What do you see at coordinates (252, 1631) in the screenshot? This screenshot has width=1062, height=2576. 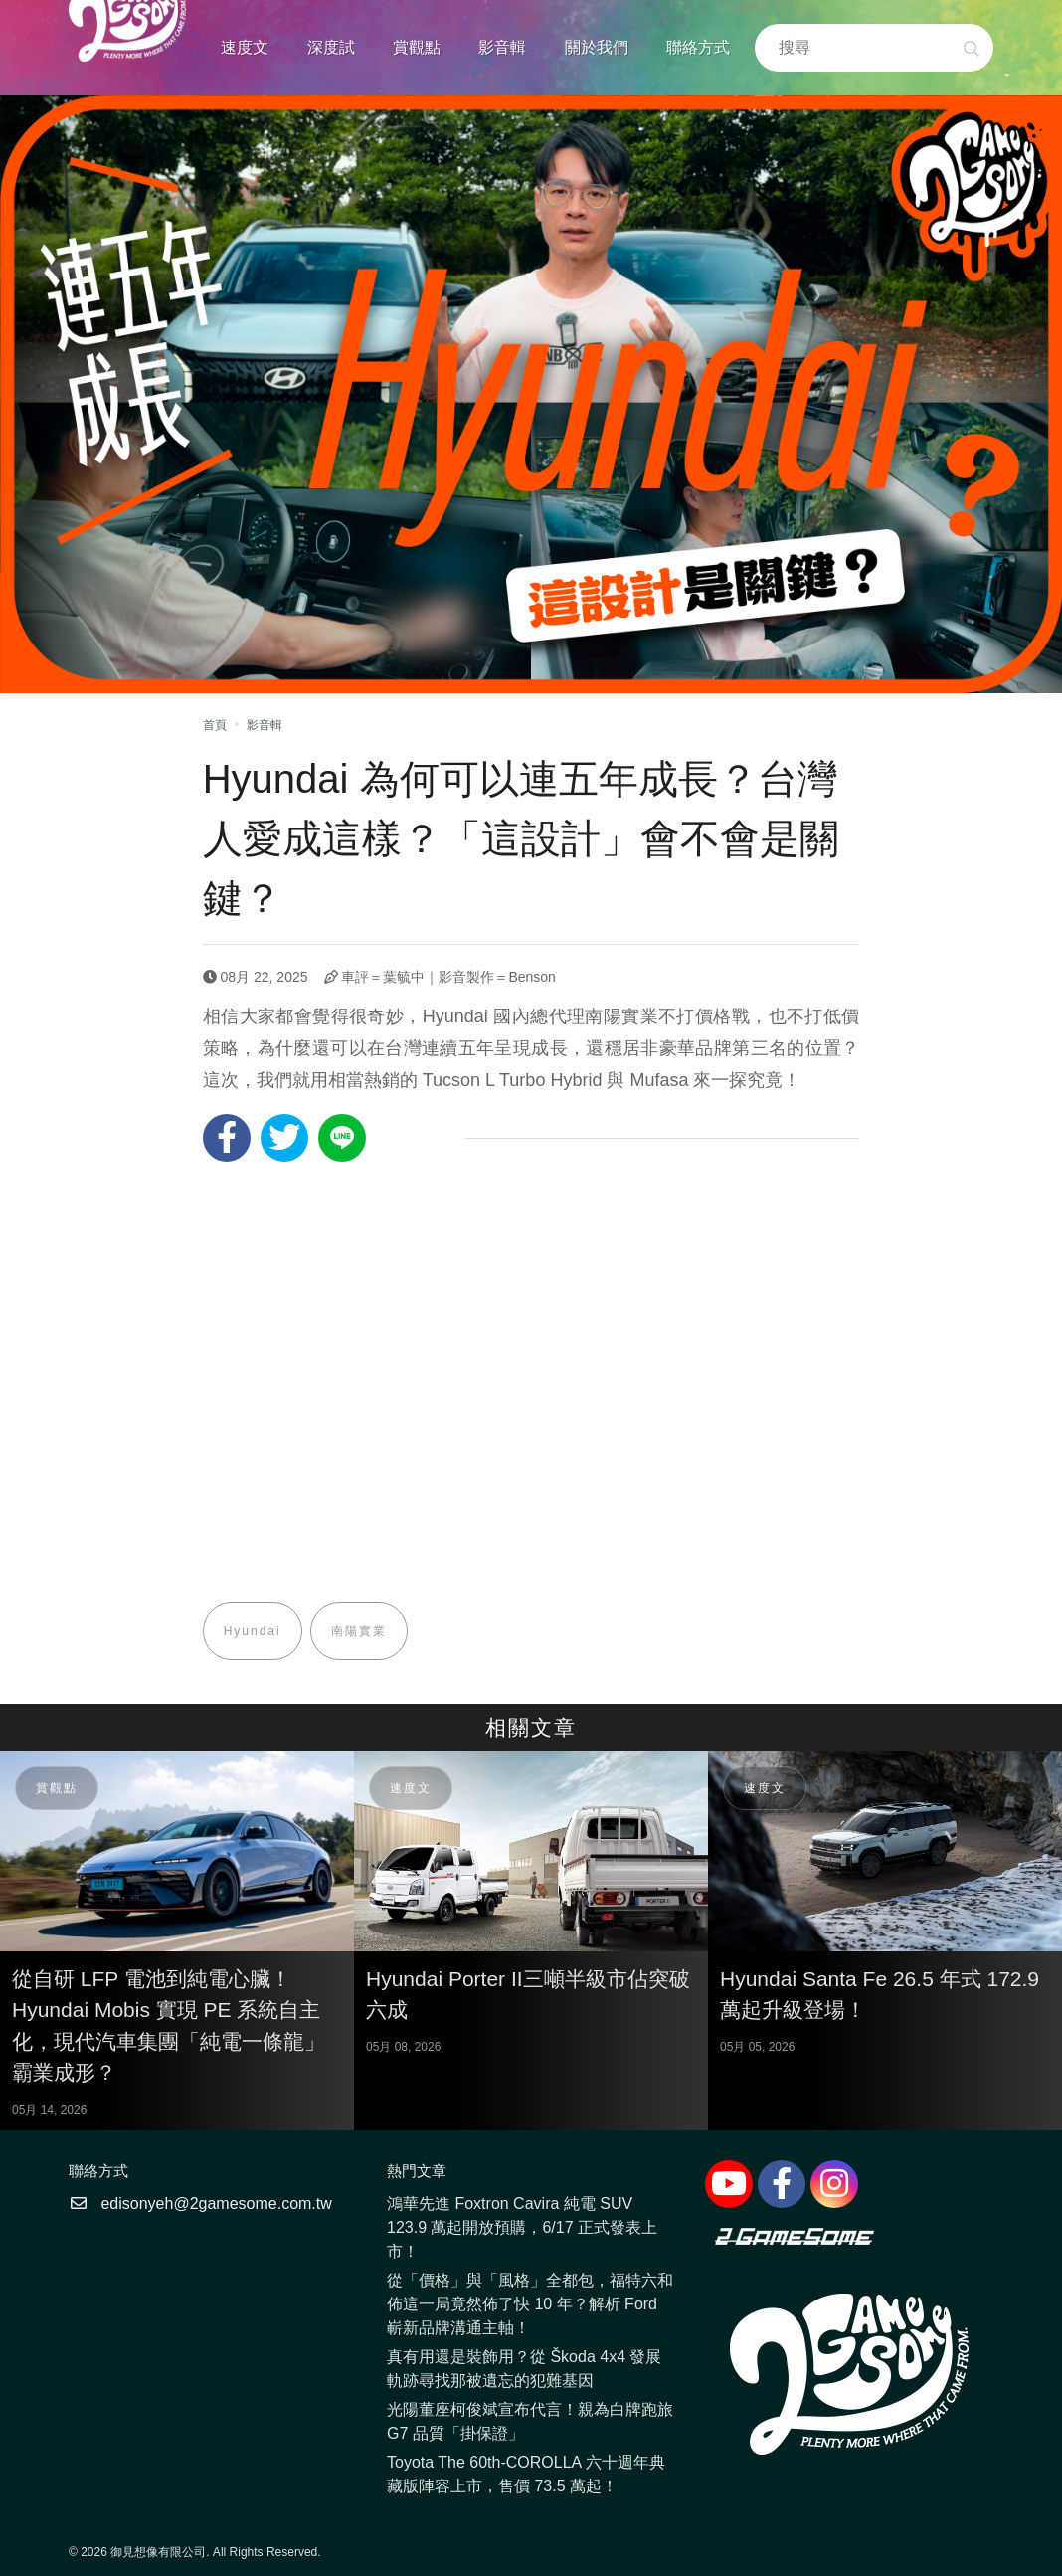 I see `Hyundai` at bounding box center [252, 1631].